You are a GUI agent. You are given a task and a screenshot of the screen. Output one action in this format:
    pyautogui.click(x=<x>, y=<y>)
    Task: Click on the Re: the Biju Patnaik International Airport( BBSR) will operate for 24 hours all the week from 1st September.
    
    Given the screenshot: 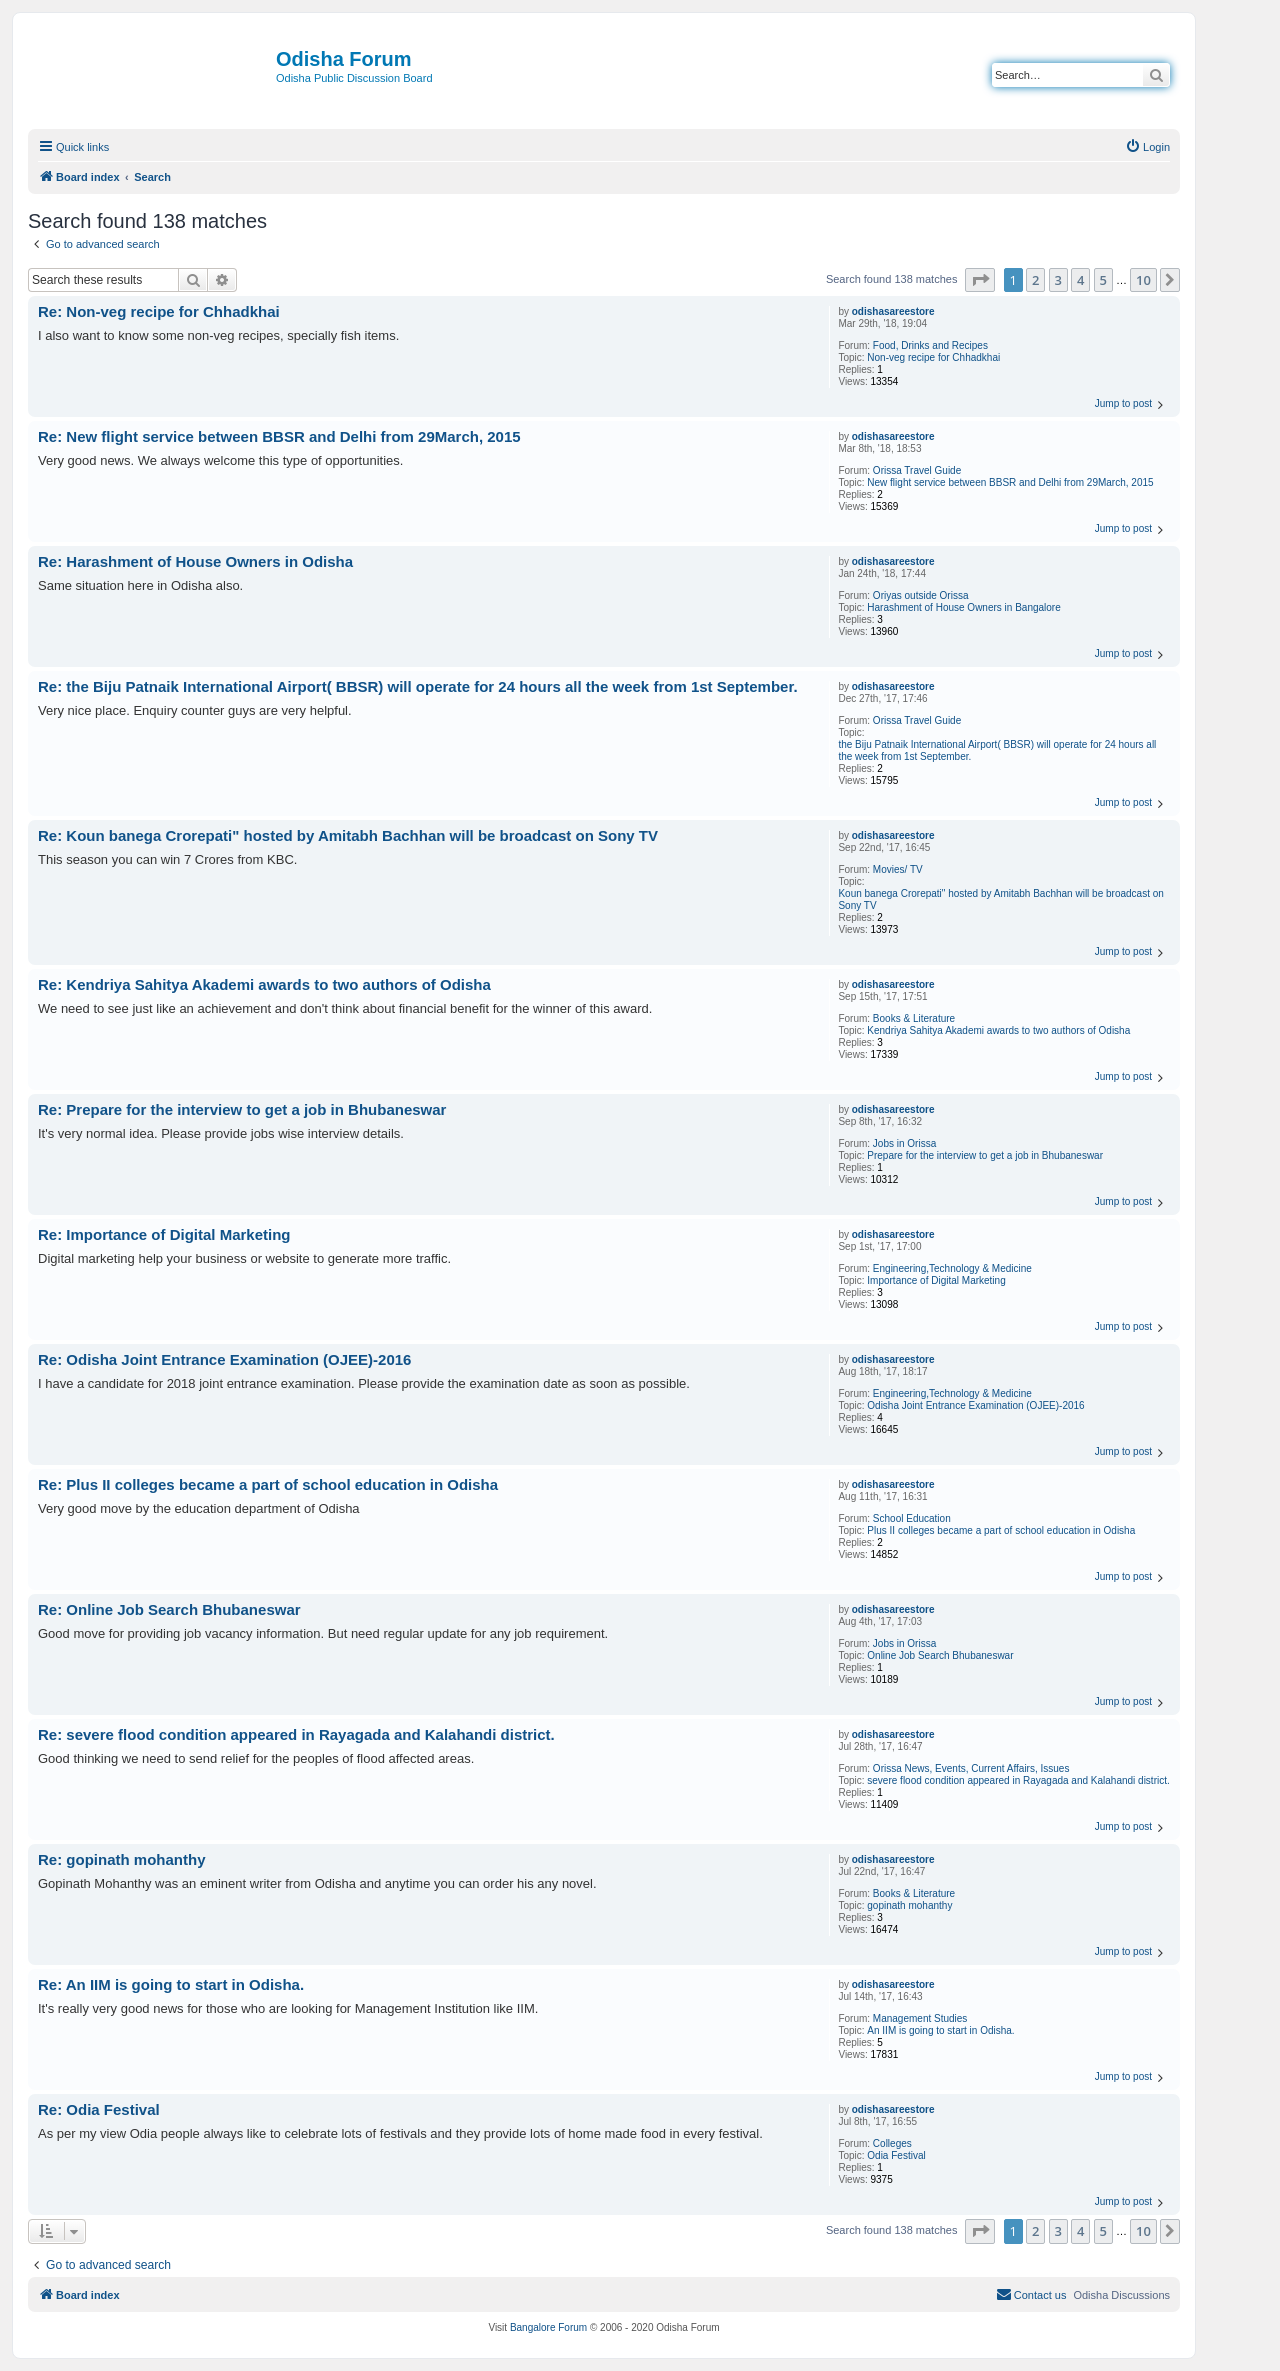 What is the action you would take?
    pyautogui.click(x=418, y=686)
    